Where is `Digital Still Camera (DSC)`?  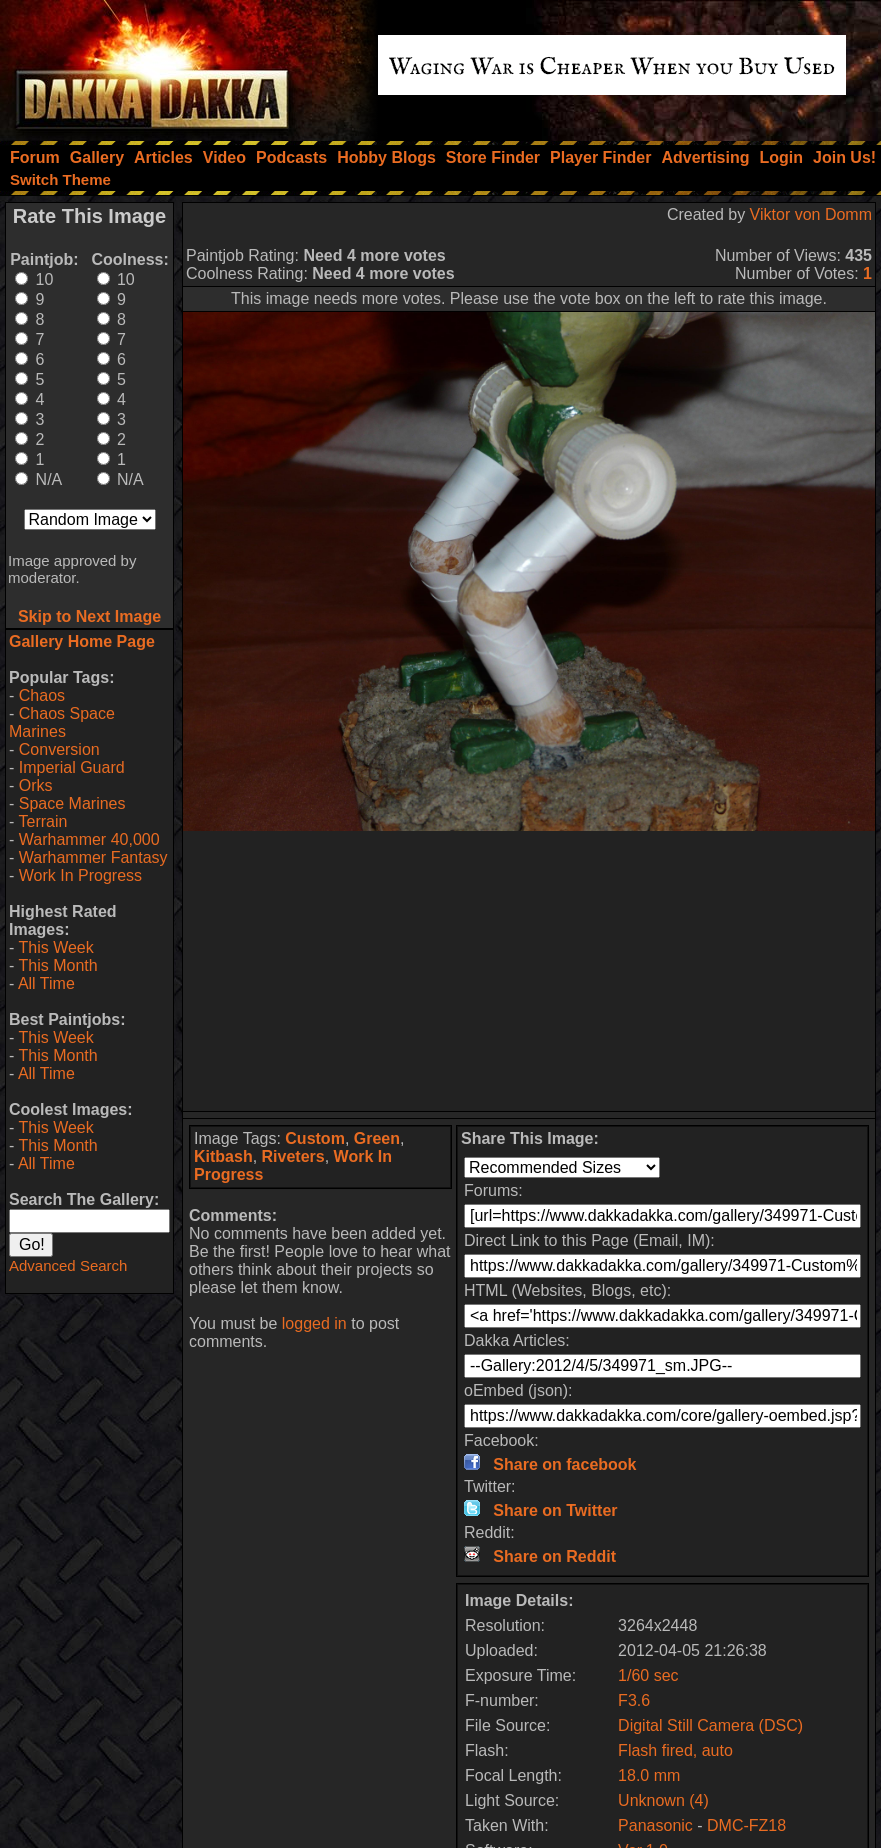
Digital Still Camera (DSC) is located at coordinates (710, 1725).